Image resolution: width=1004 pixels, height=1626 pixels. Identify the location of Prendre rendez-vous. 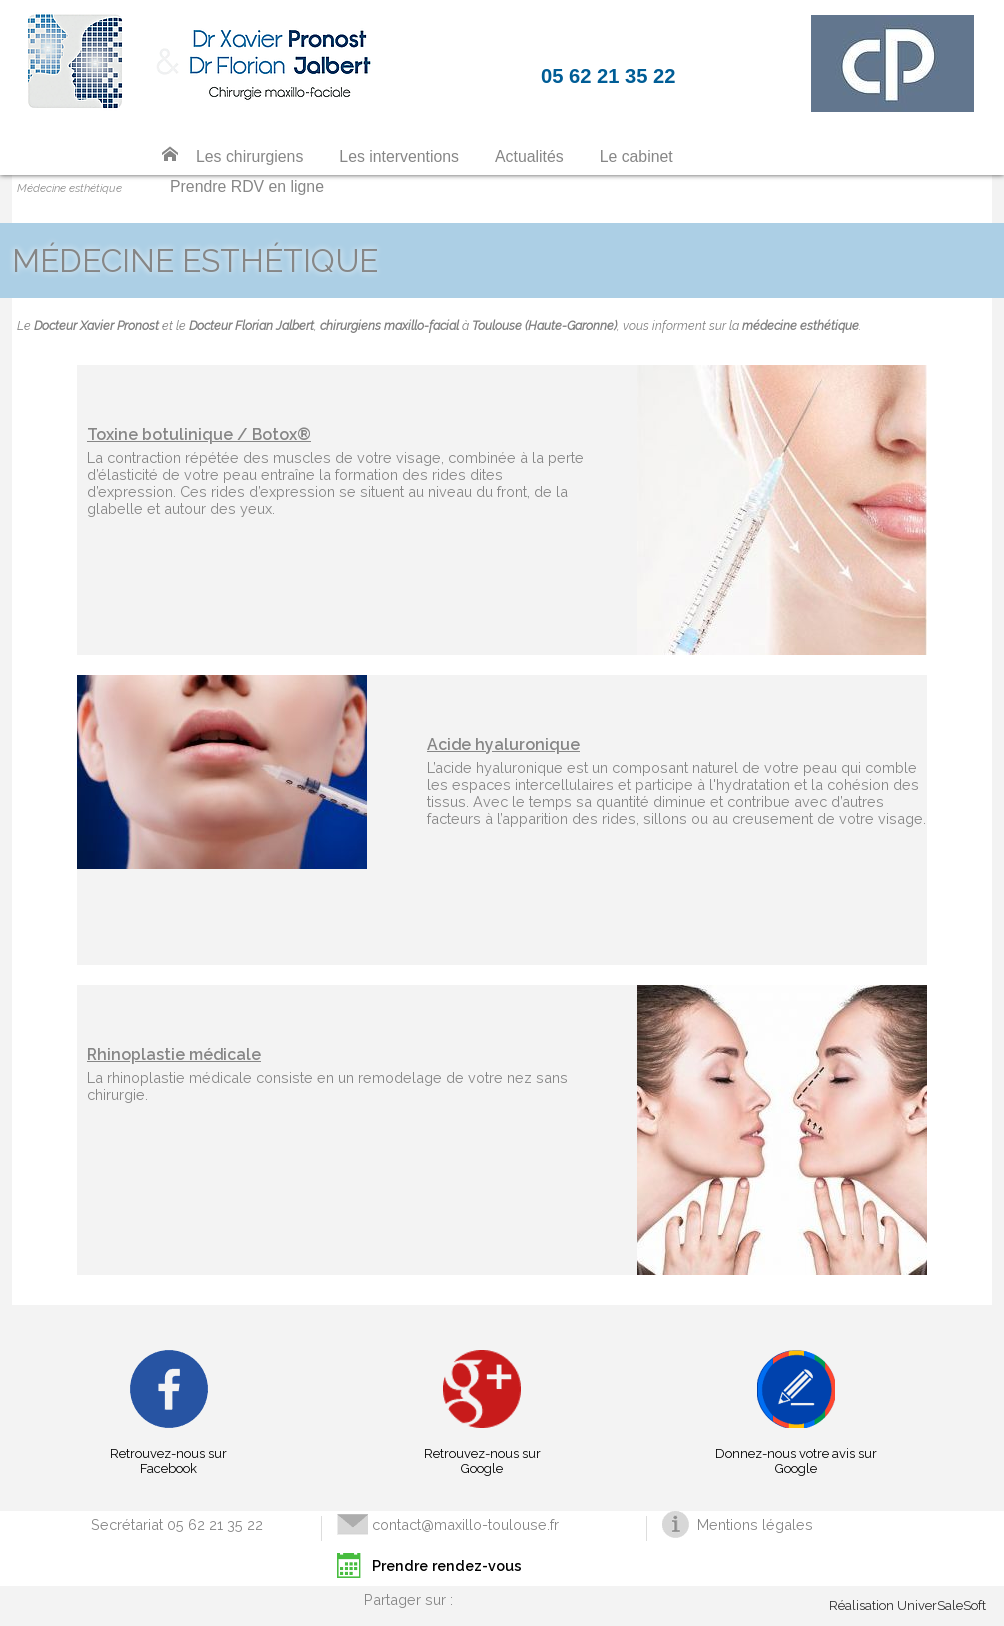
(447, 1565).